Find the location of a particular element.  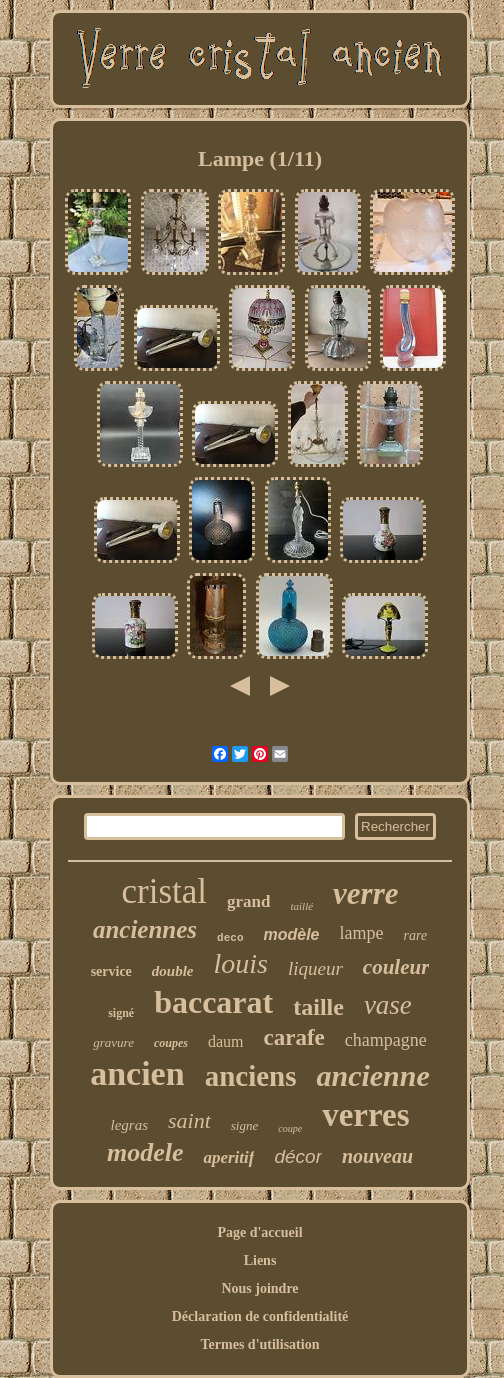

anciens is located at coordinates (251, 1076).